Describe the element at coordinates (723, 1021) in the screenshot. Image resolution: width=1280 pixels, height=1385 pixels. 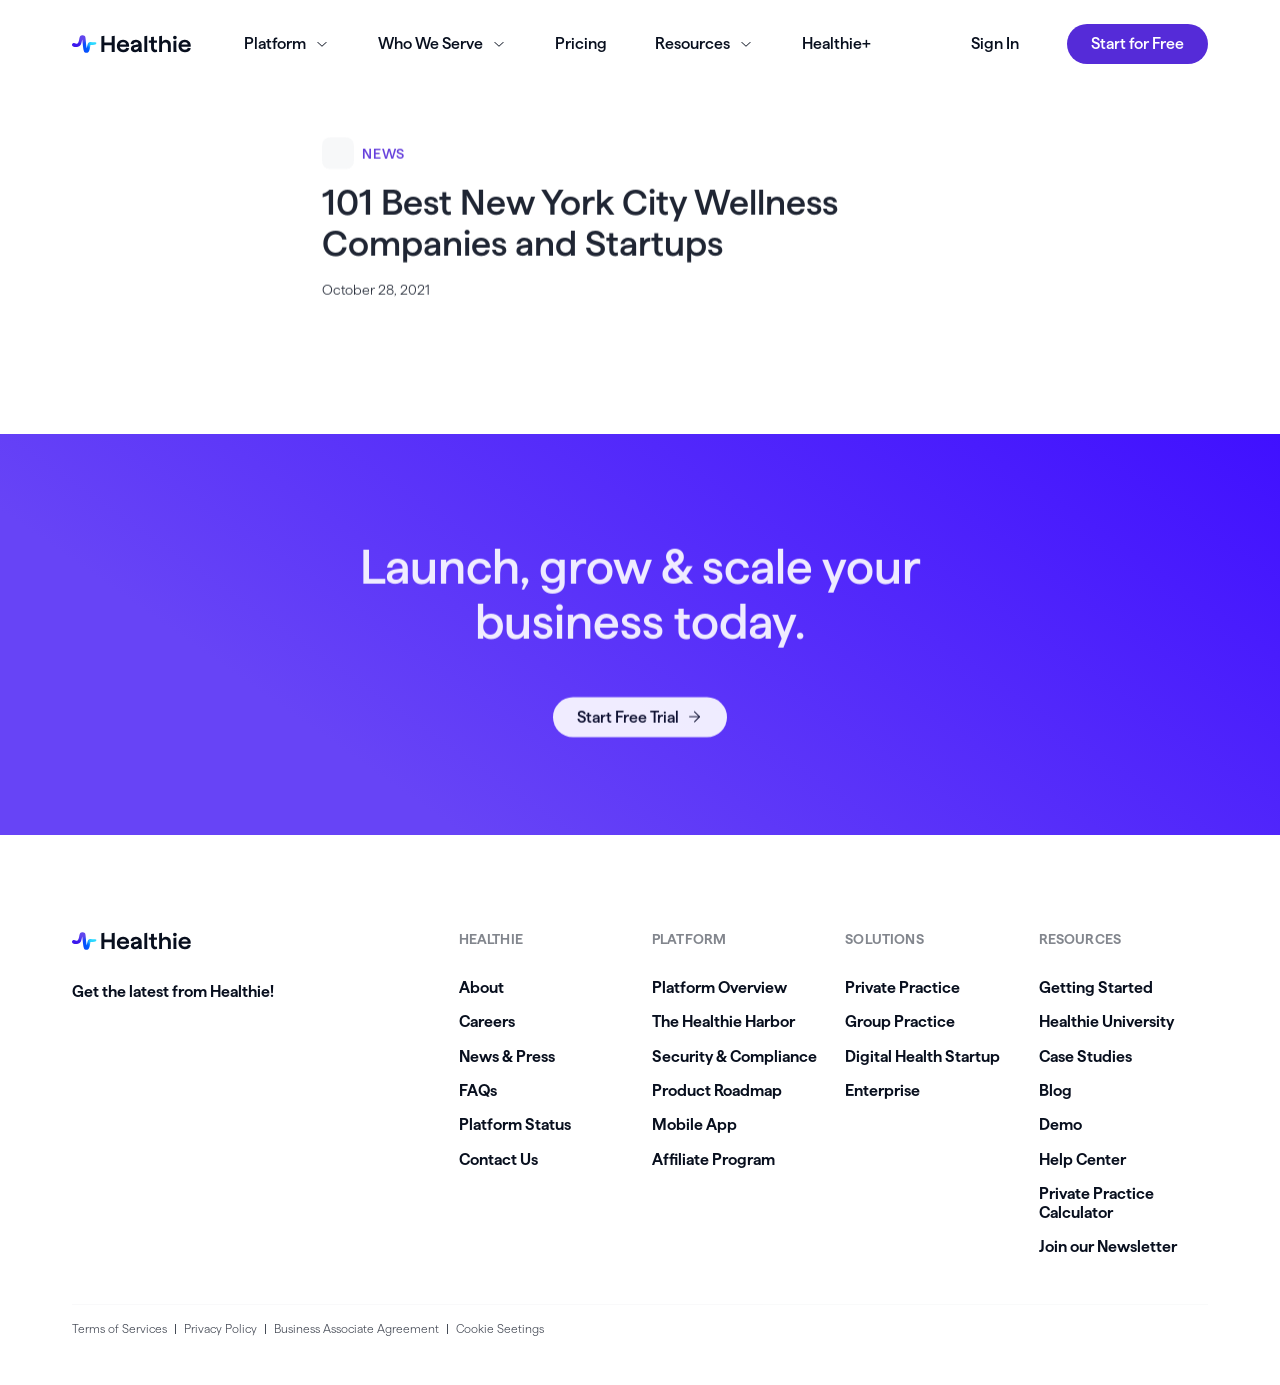
I see `The Healthie Harbor` at that location.